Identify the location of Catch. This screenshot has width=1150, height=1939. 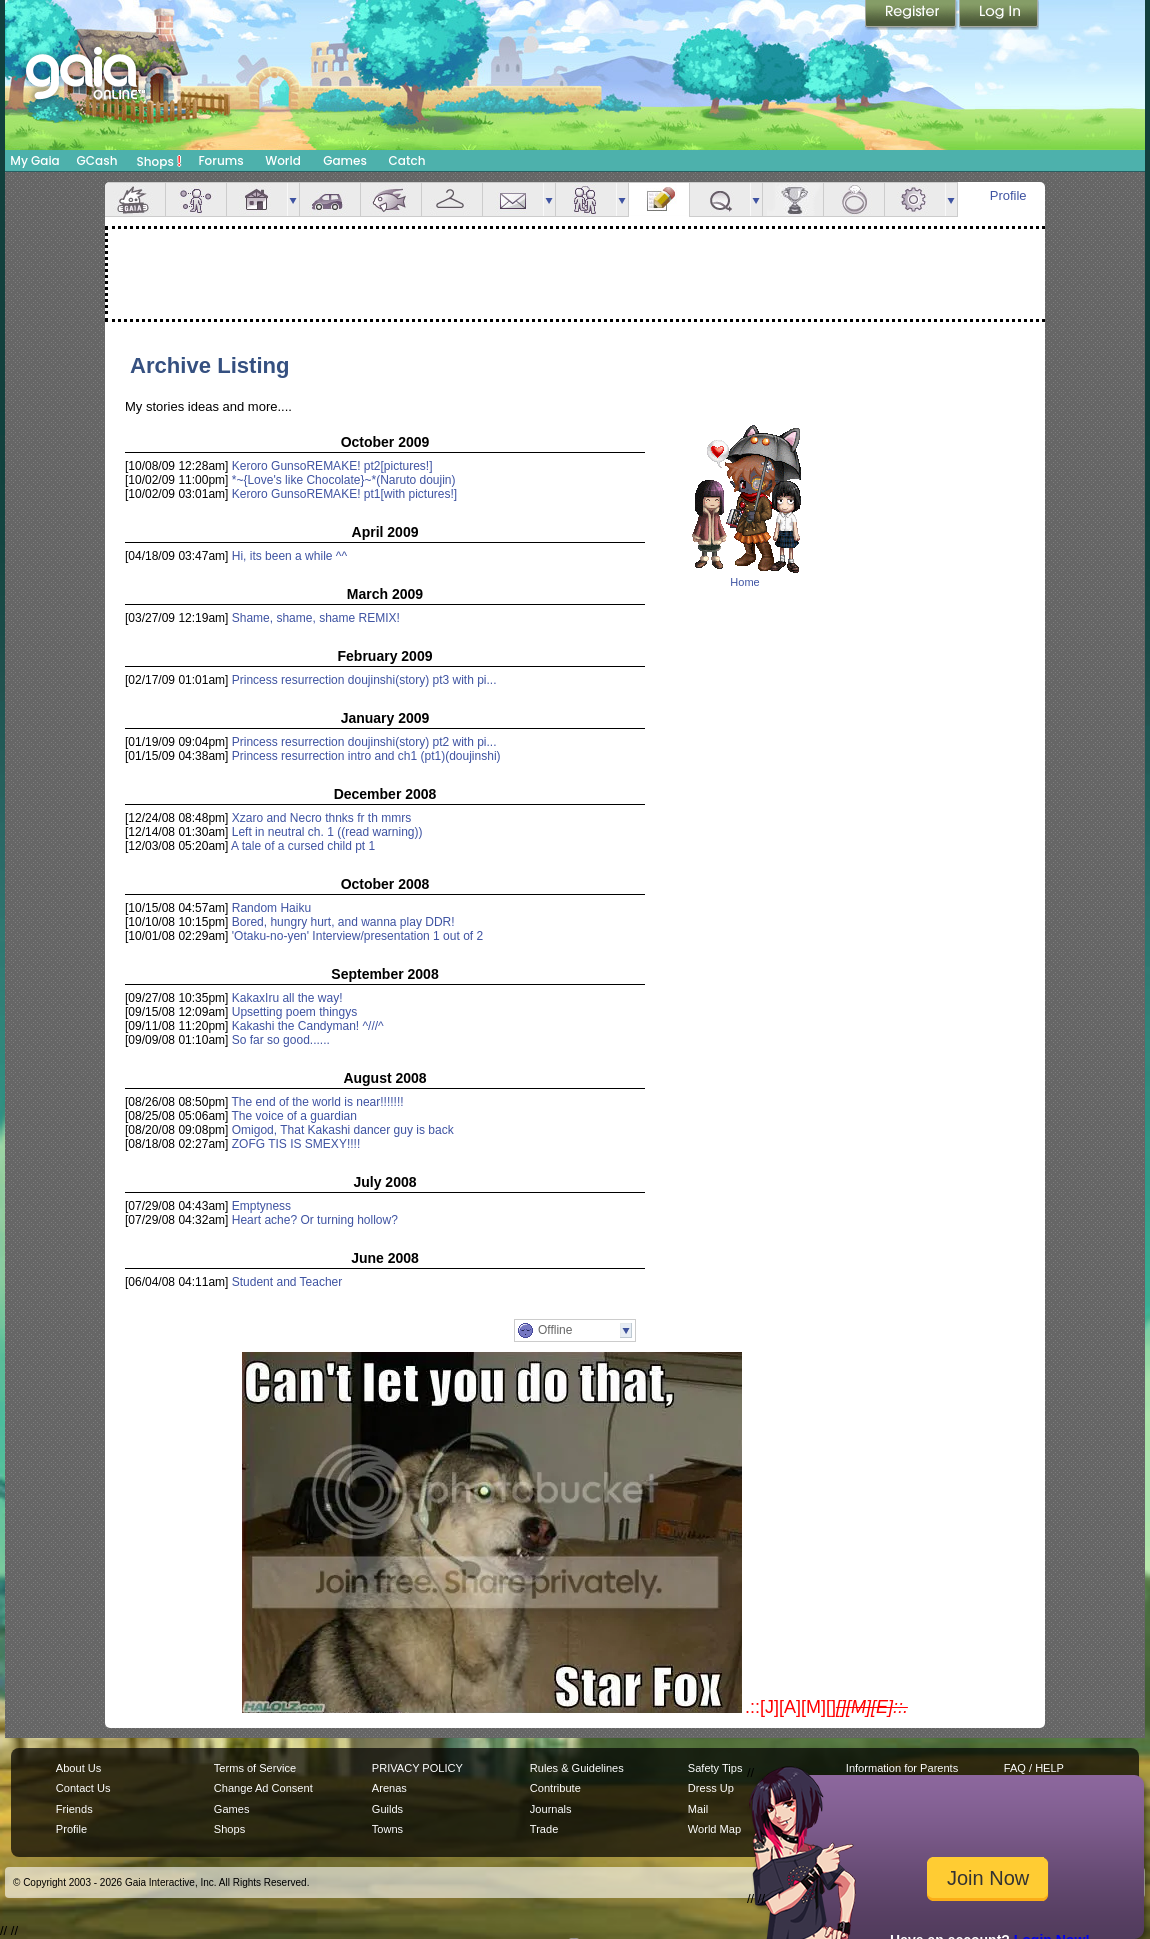
(407, 160).